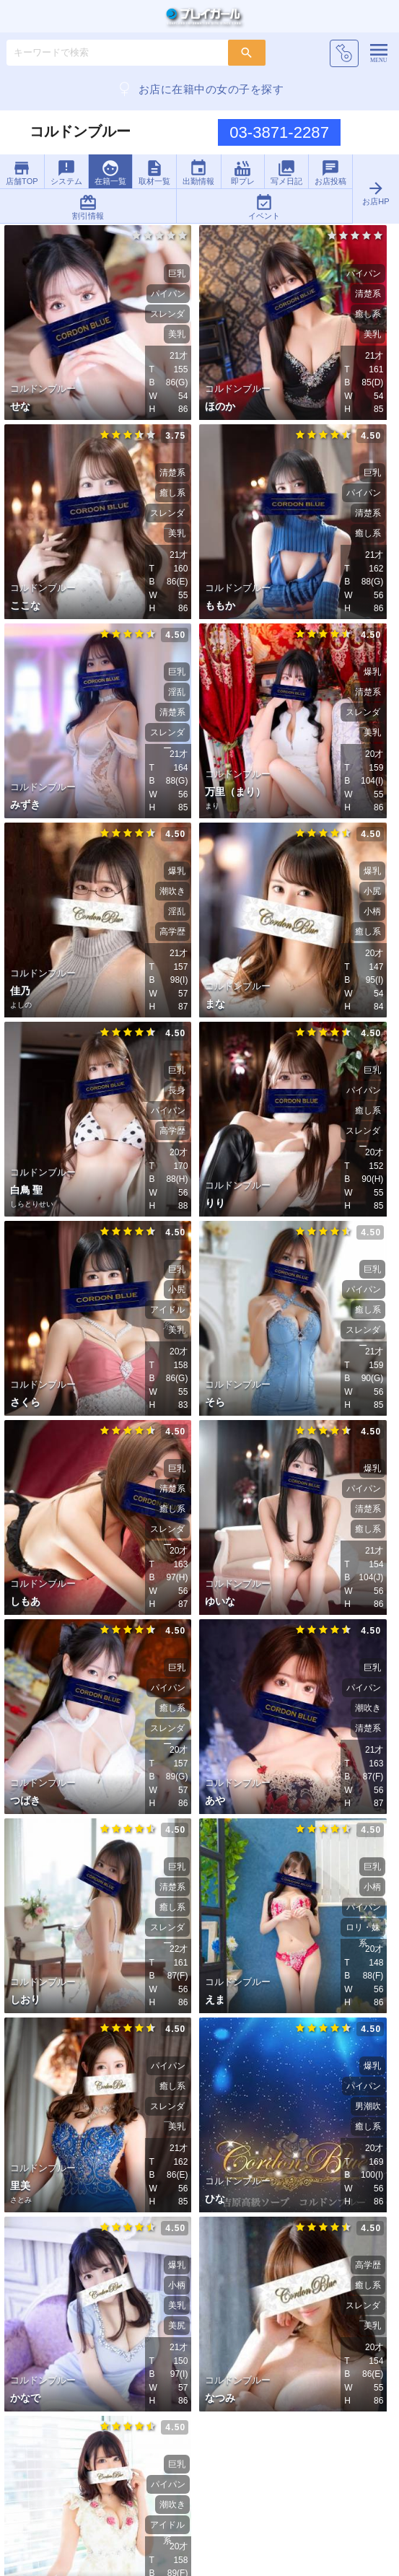 The width and height of the screenshot is (399, 2576). Describe the element at coordinates (88, 206) in the screenshot. I see `割引情報` at that location.